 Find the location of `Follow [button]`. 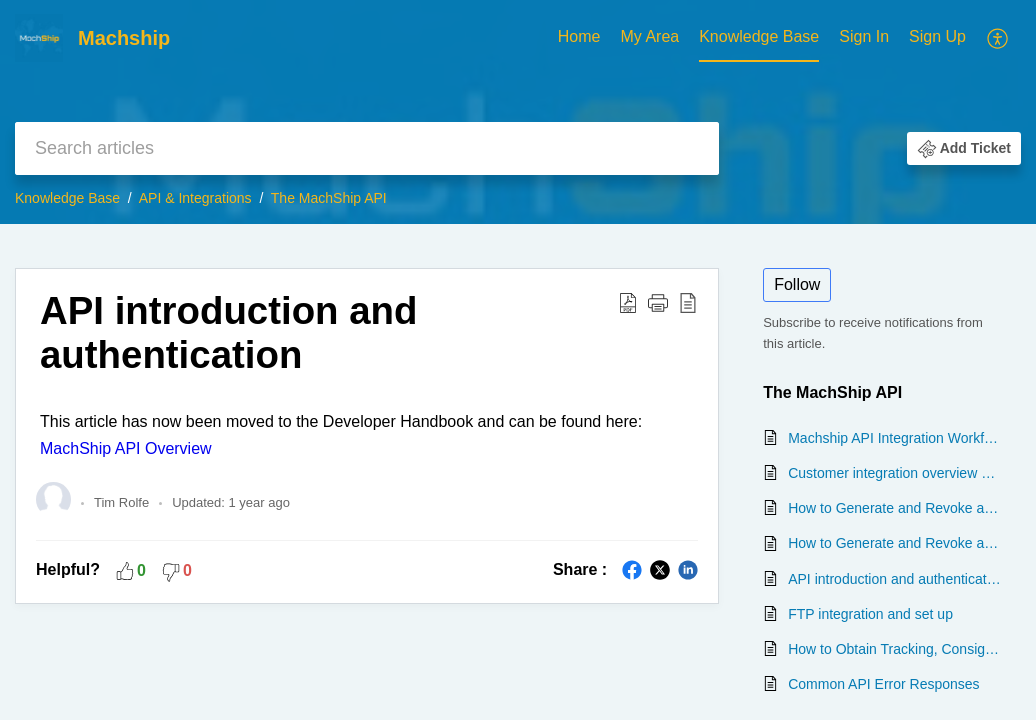

Follow [button] is located at coordinates (797, 284).